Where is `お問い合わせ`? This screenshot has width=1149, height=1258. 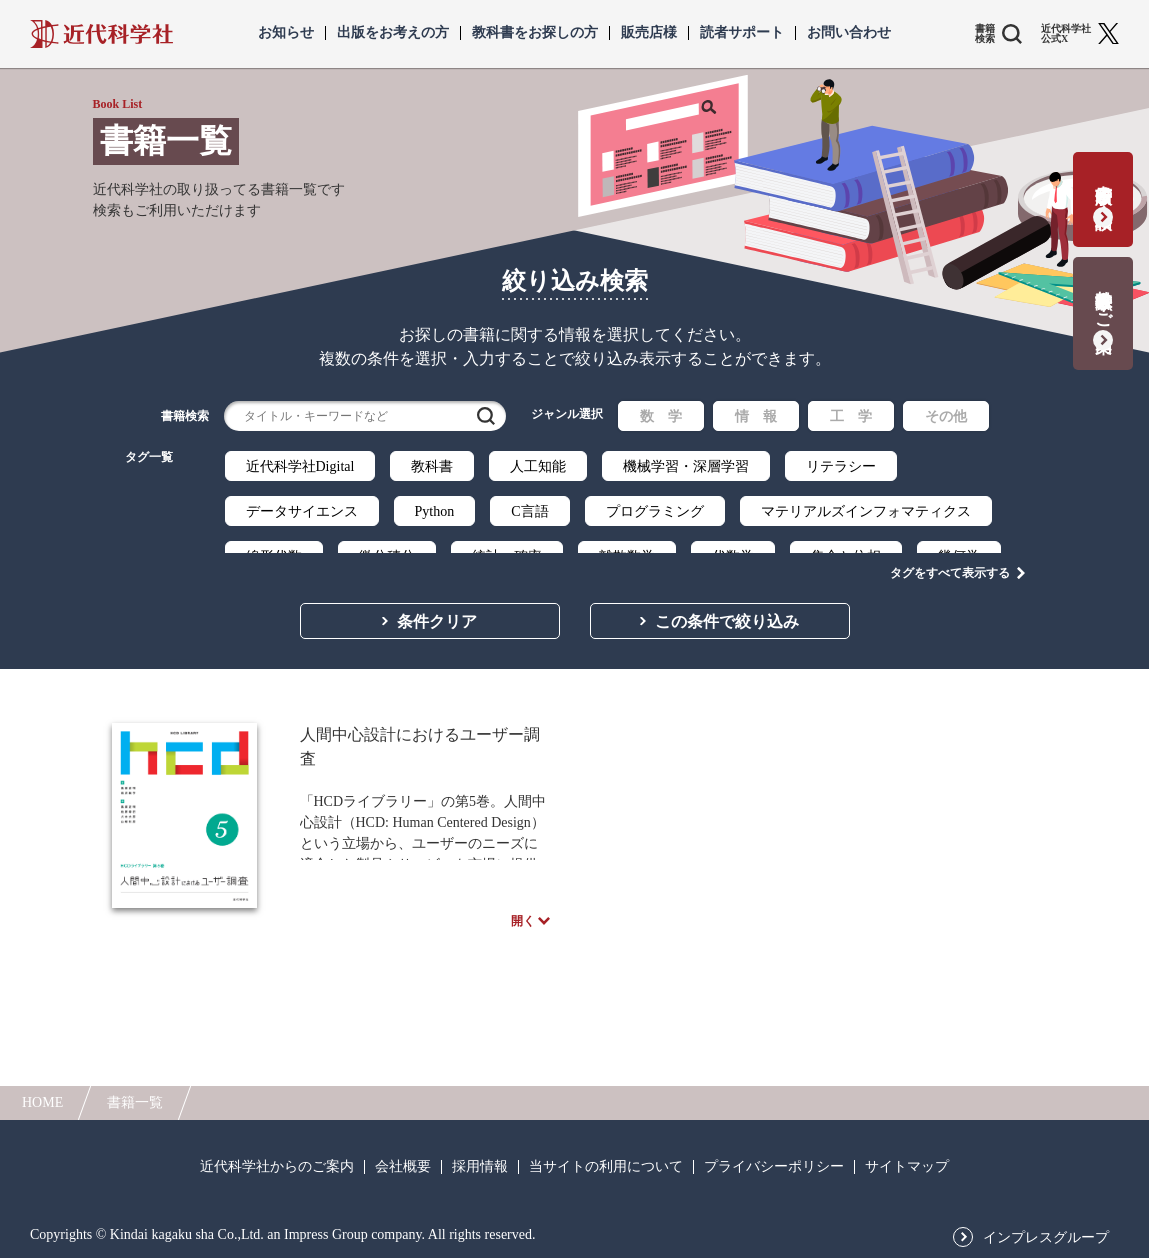 お問い合わせ is located at coordinates (849, 33).